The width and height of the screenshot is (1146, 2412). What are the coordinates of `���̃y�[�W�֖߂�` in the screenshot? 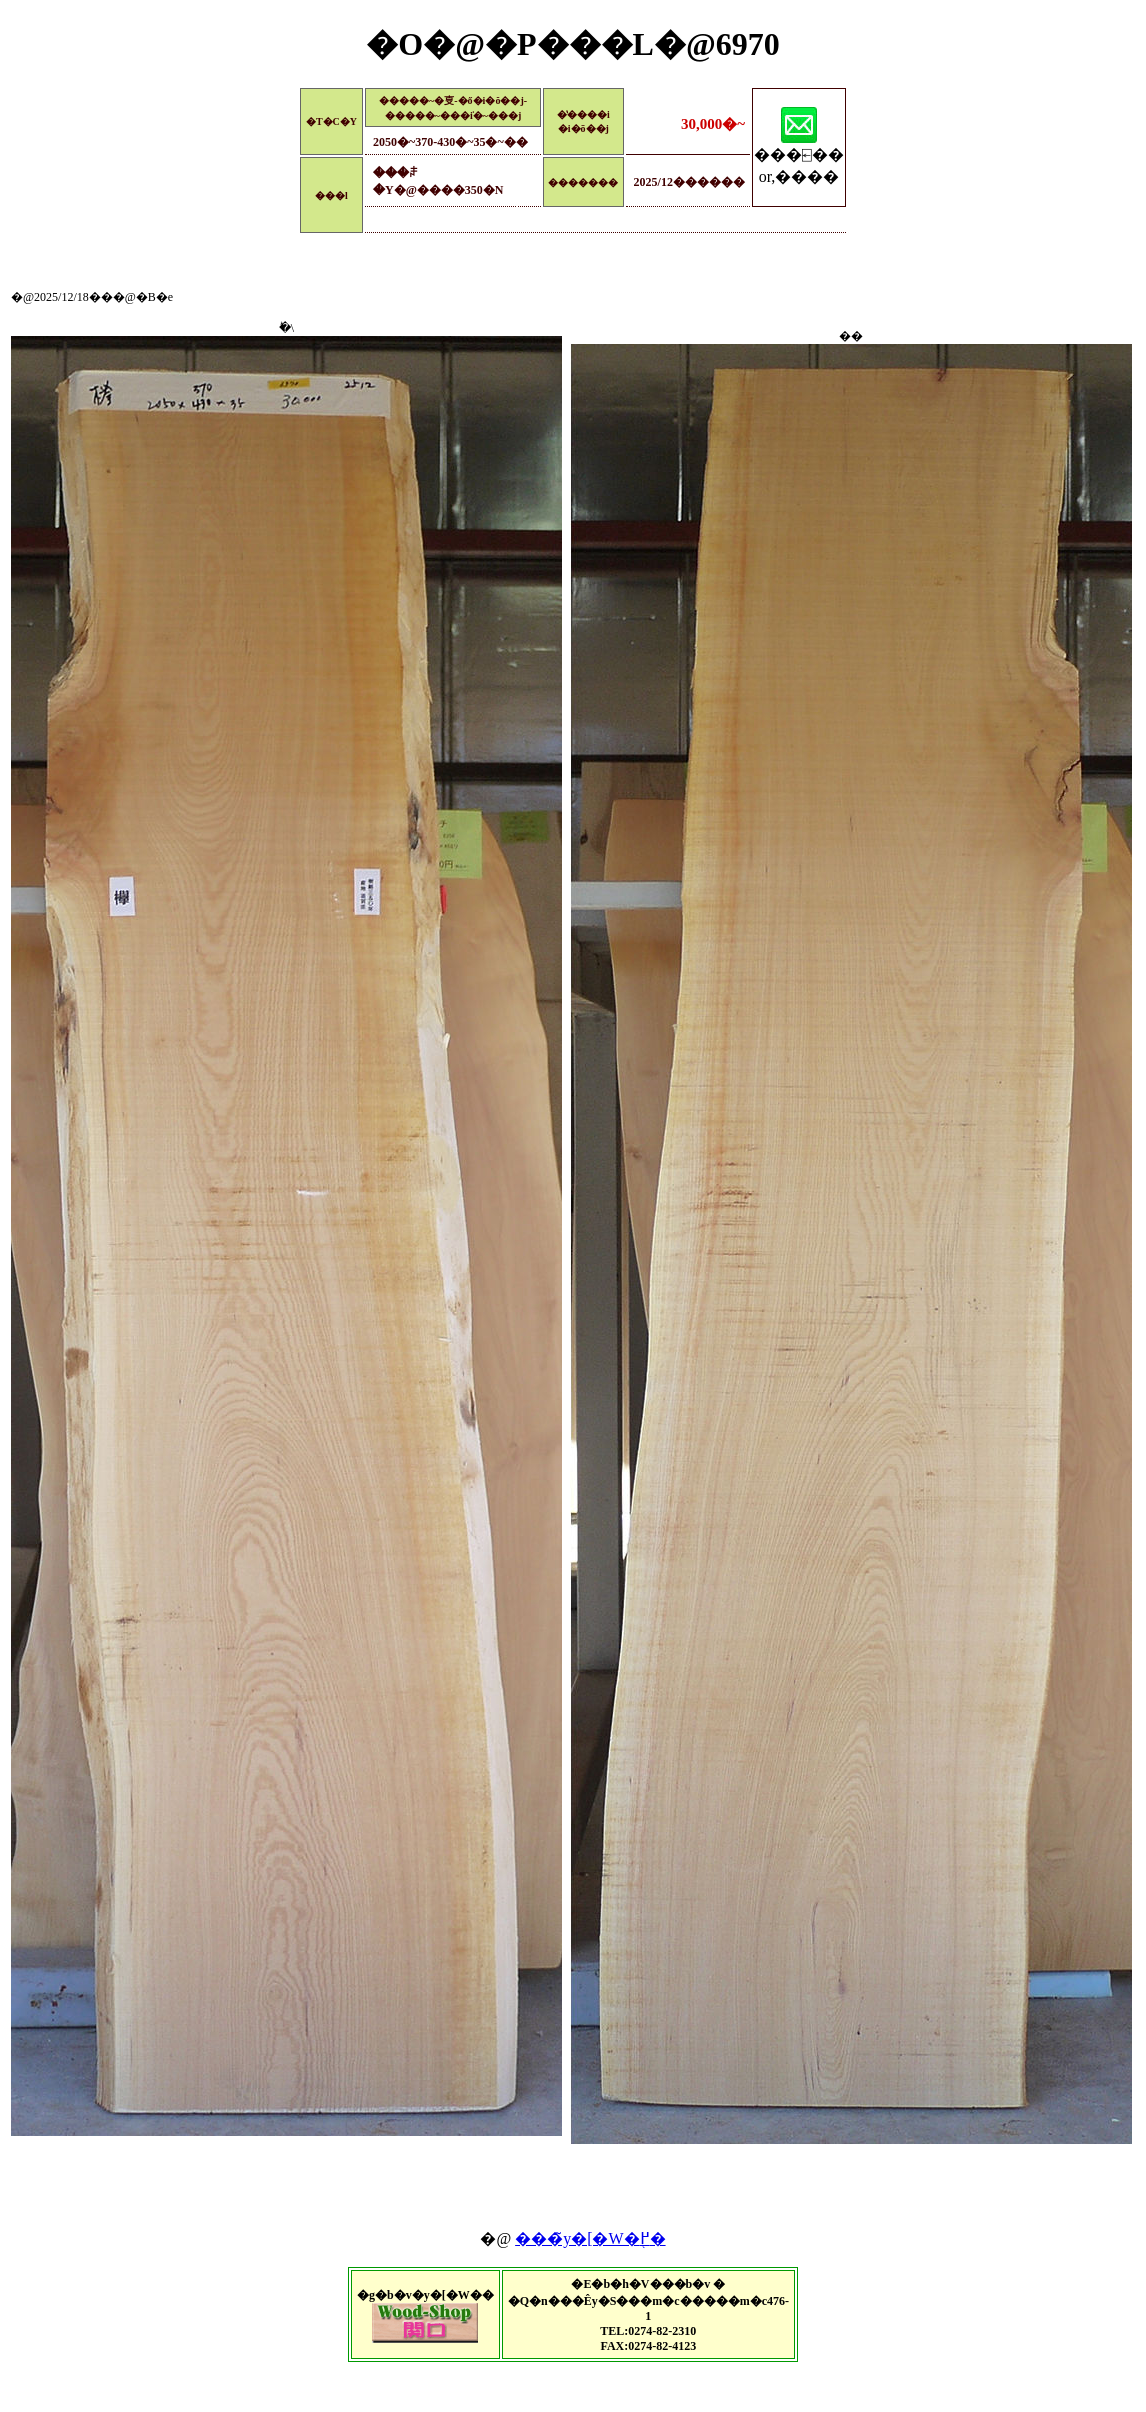 It's located at (590, 2238).